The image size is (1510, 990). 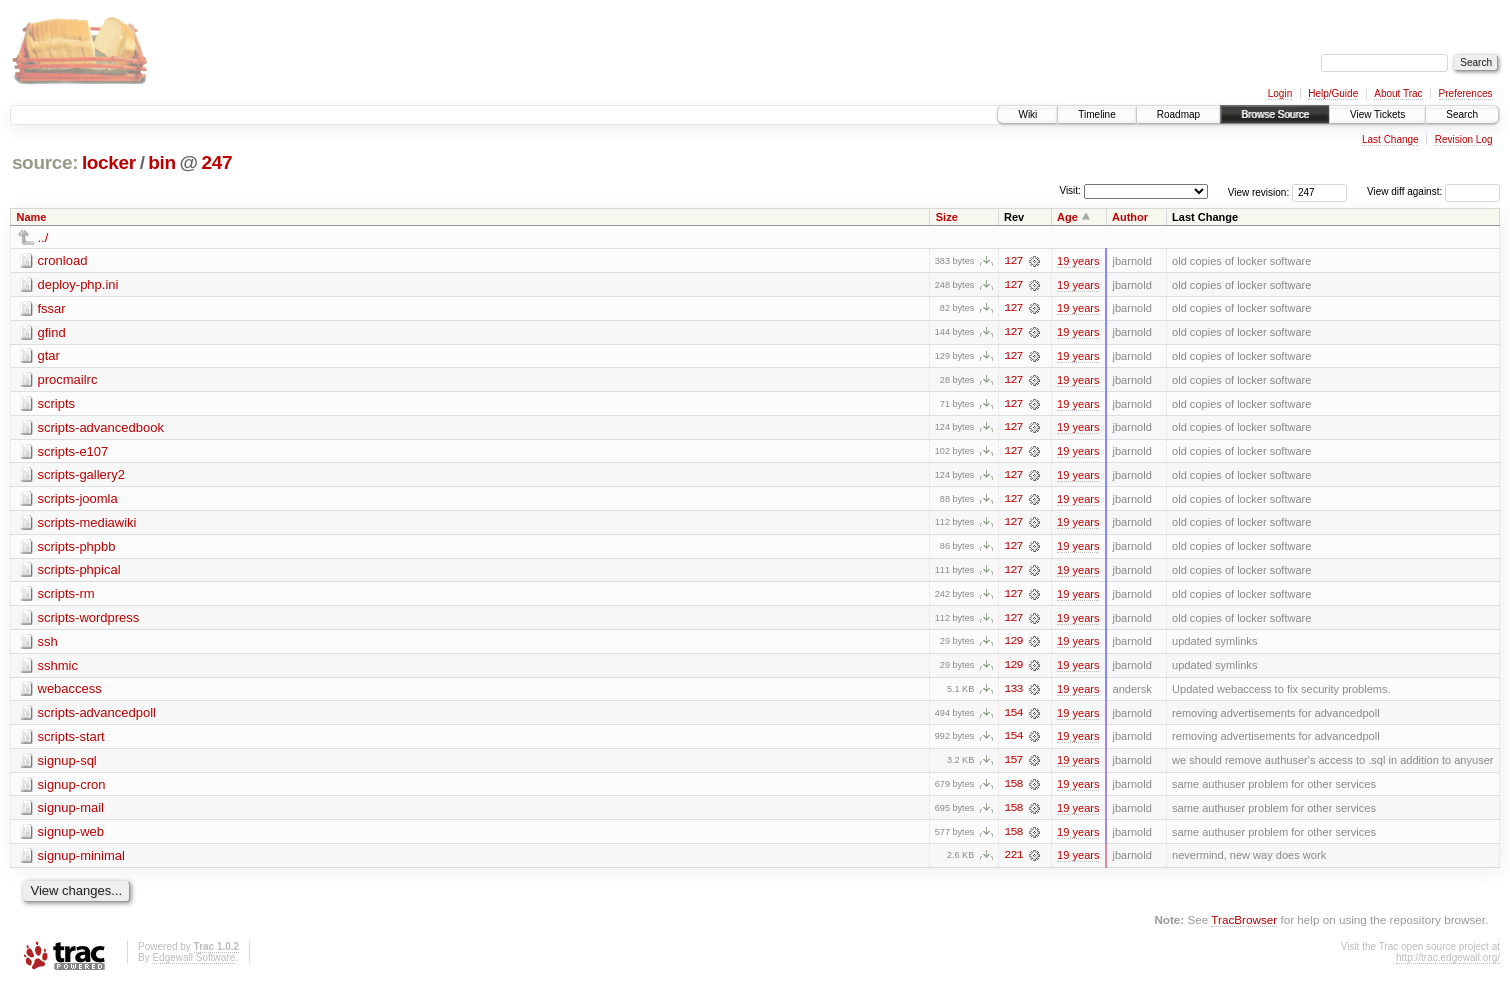 What do you see at coordinates (1027, 114) in the screenshot?
I see `Wiki` at bounding box center [1027, 114].